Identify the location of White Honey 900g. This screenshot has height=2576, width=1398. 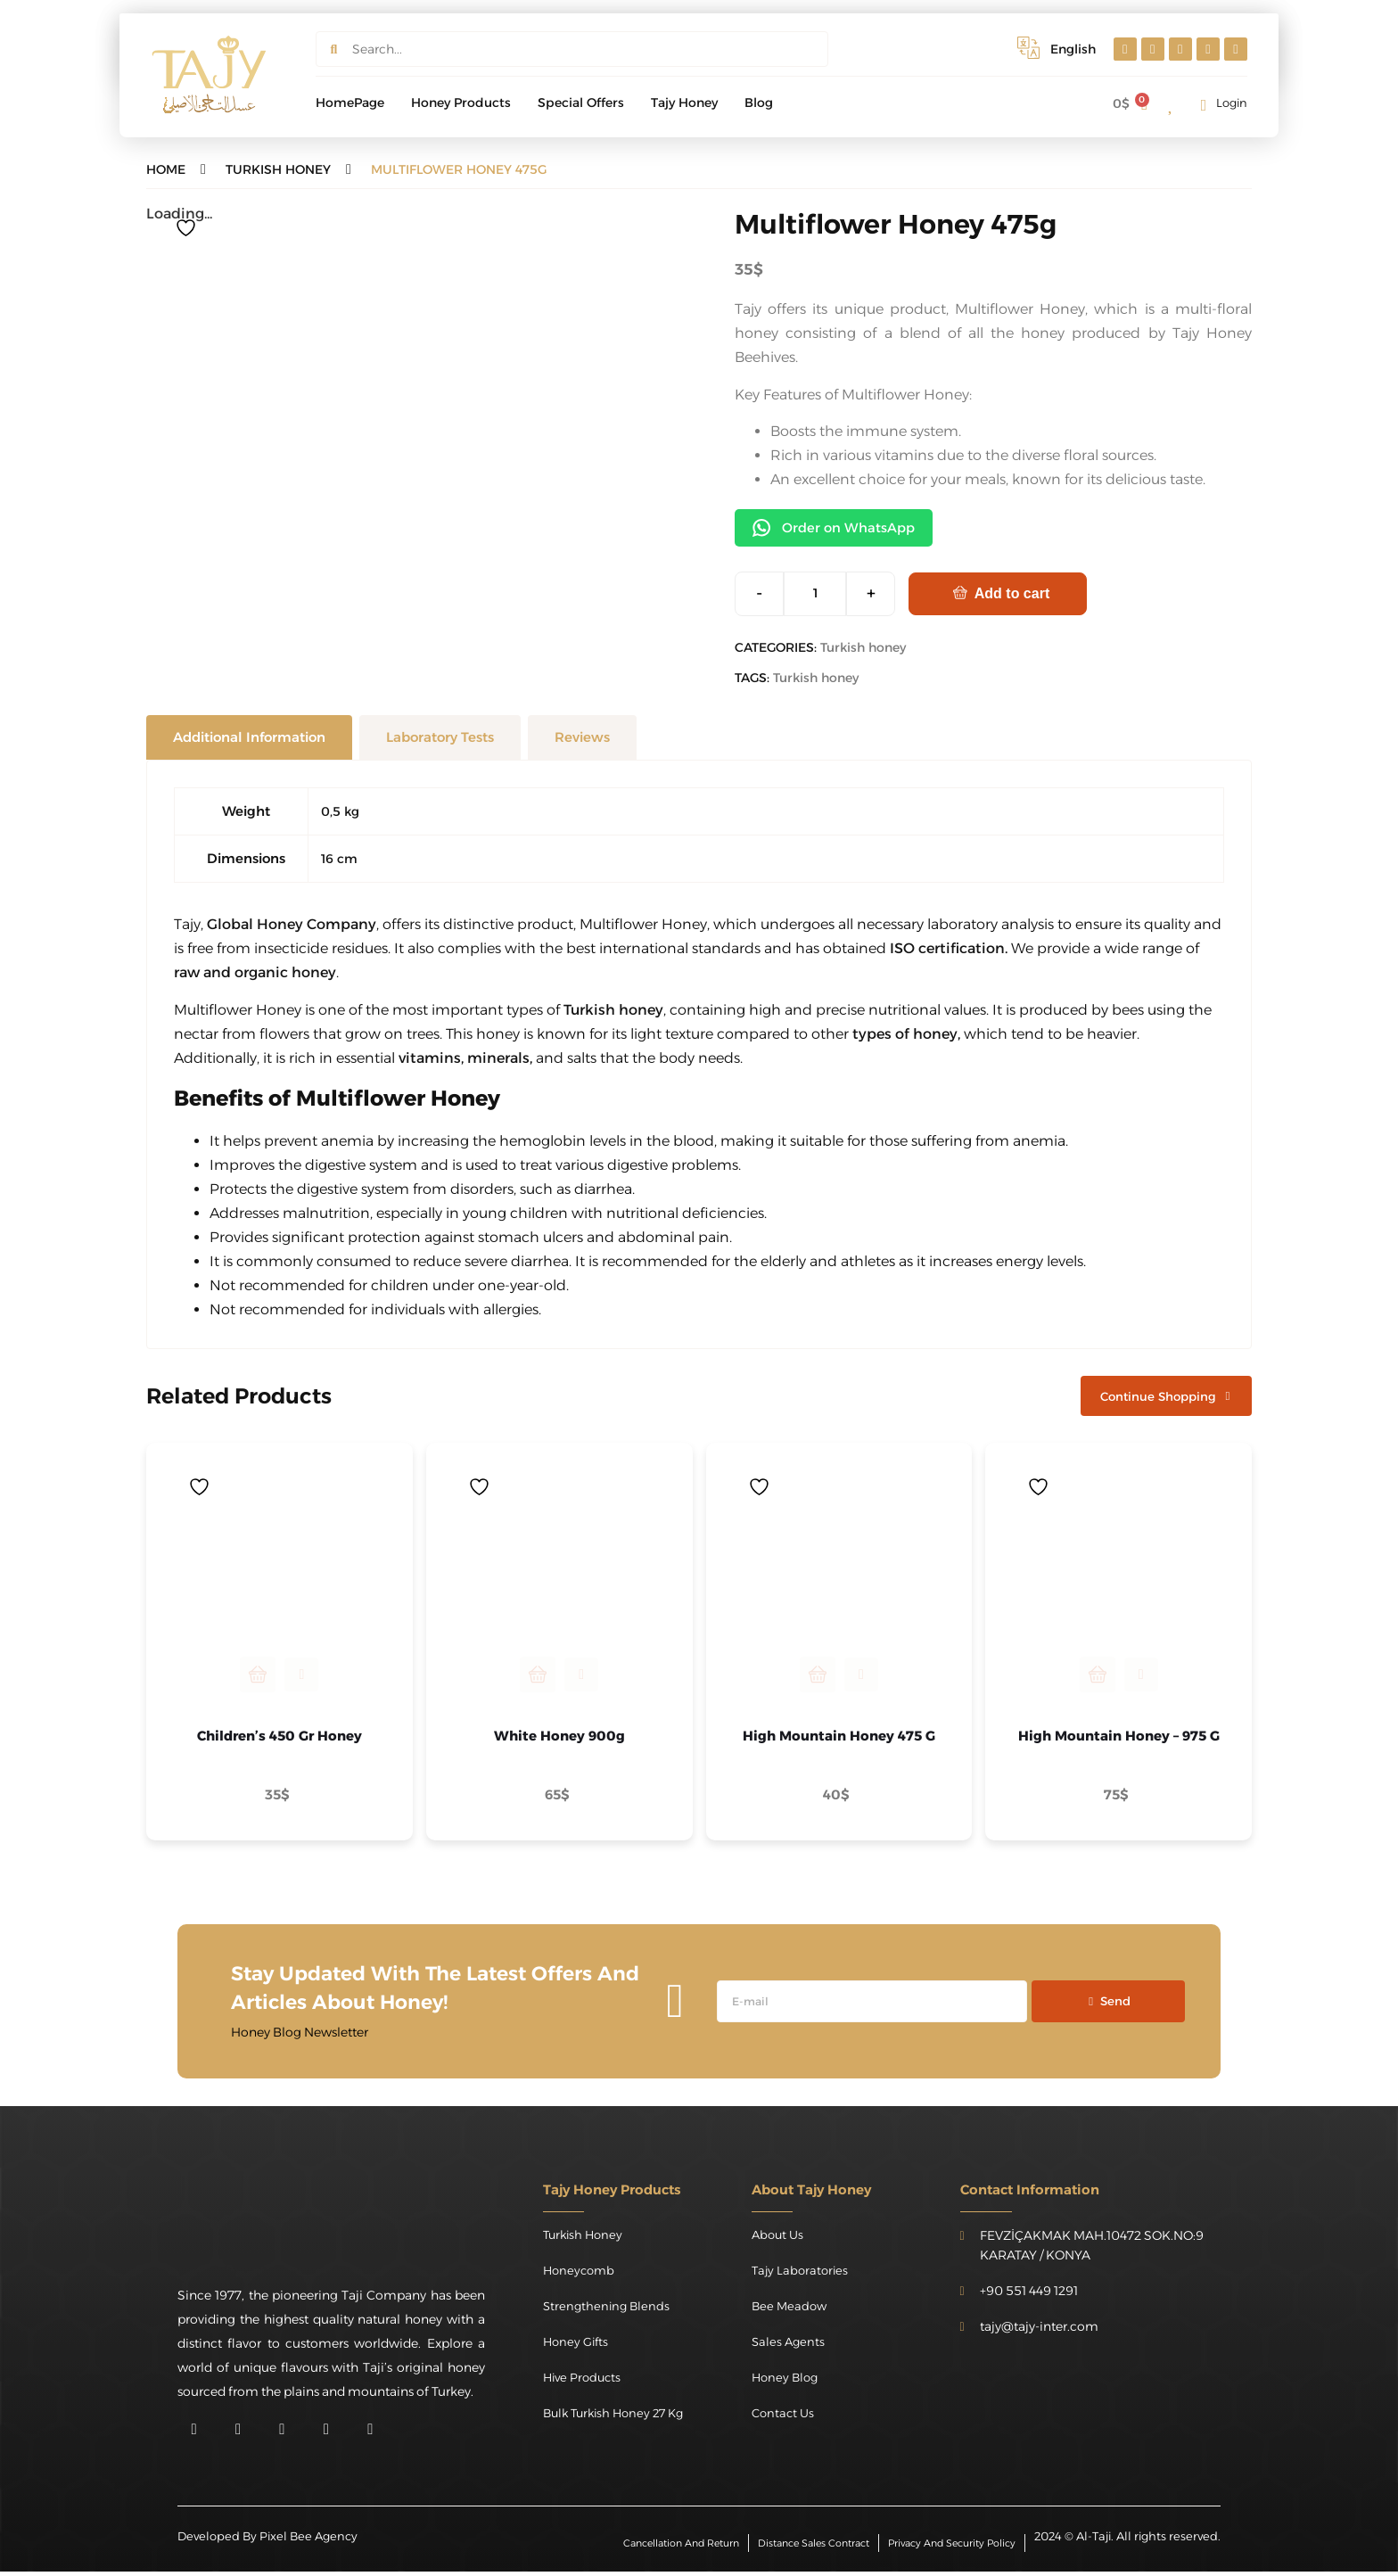
(559, 1740).